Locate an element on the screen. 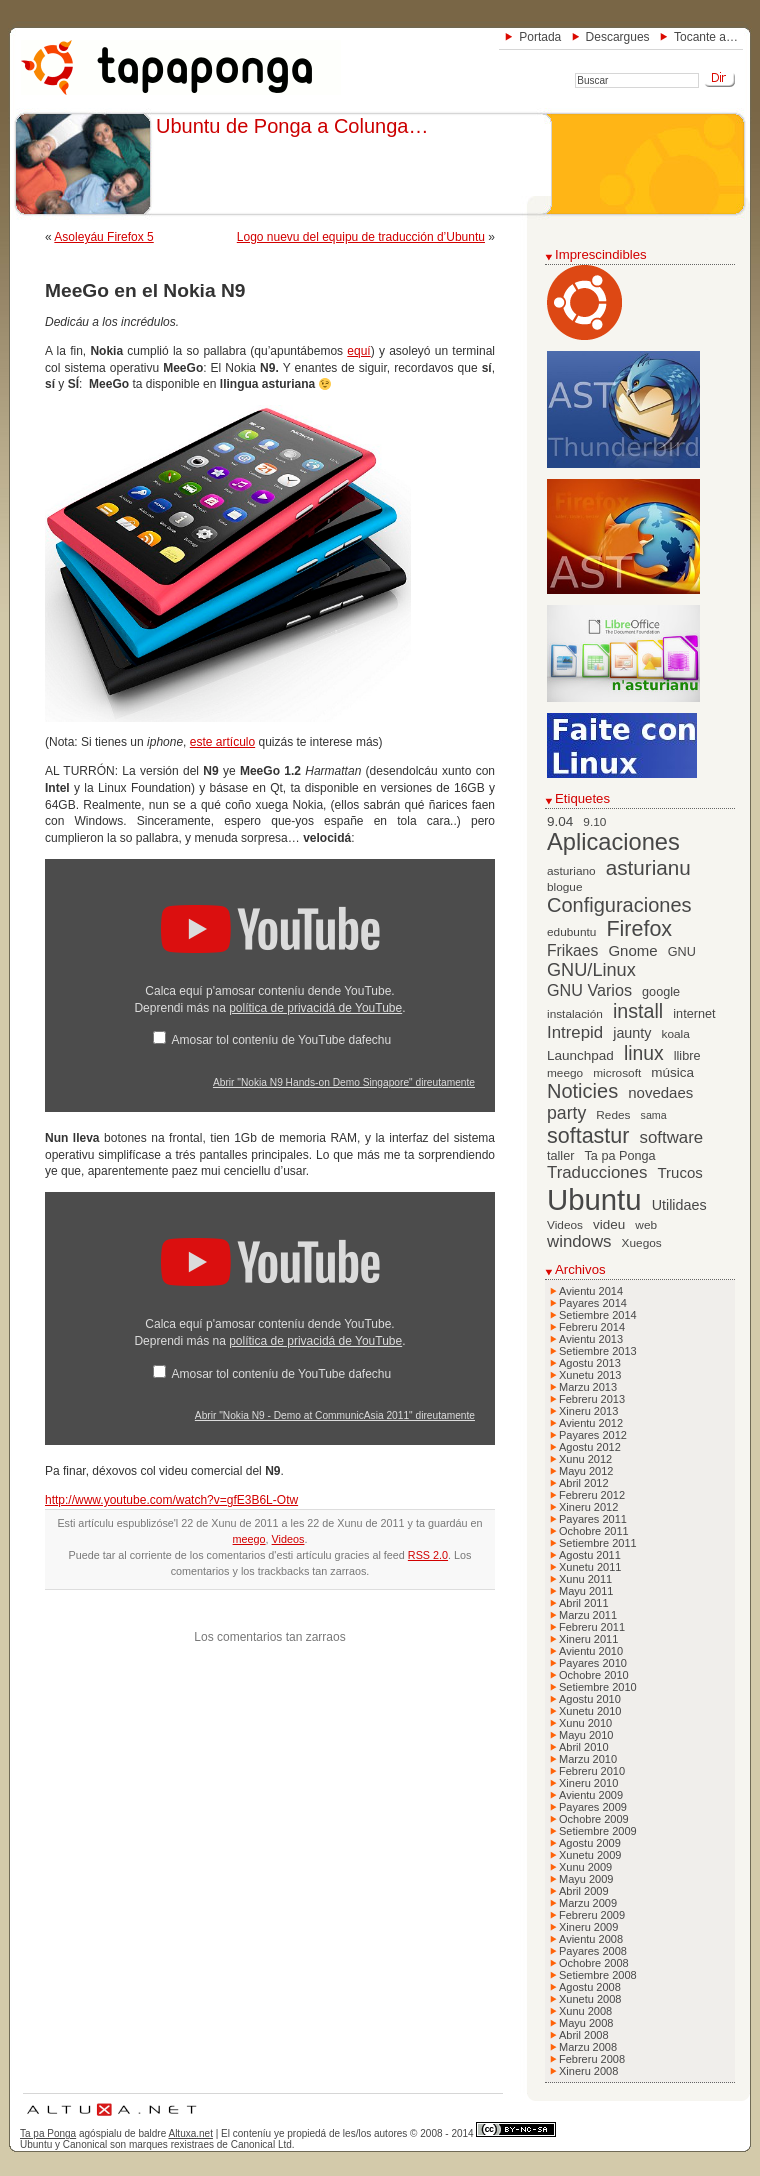 The width and height of the screenshot is (760, 2176). Febreru 2013 is located at coordinates (592, 1399).